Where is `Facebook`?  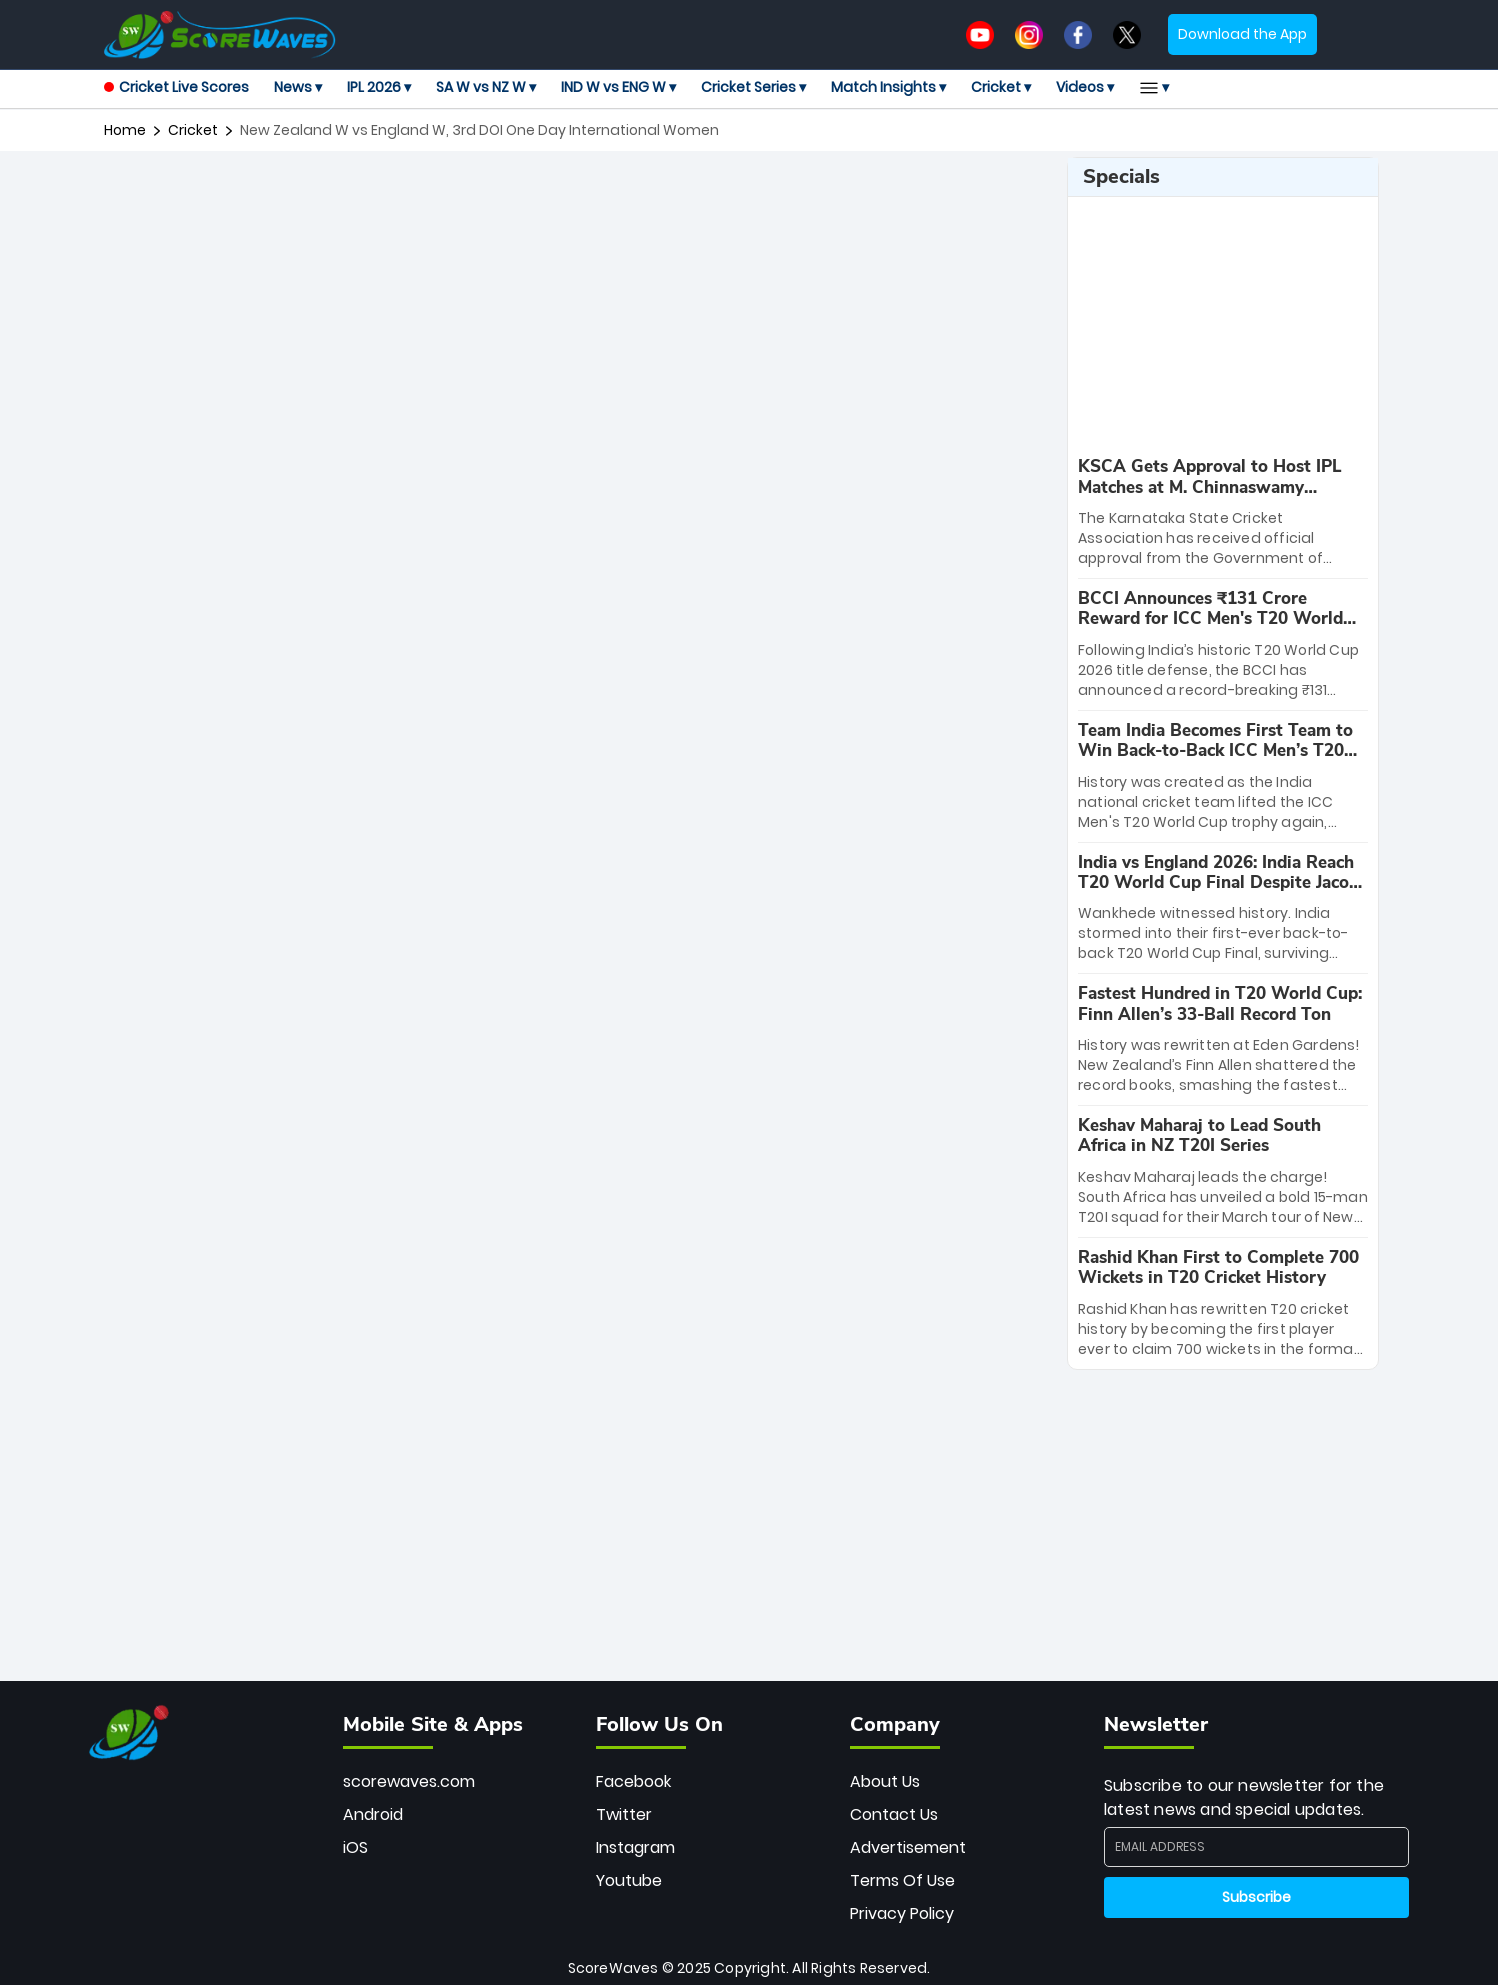
Facebook is located at coordinates (633, 1781).